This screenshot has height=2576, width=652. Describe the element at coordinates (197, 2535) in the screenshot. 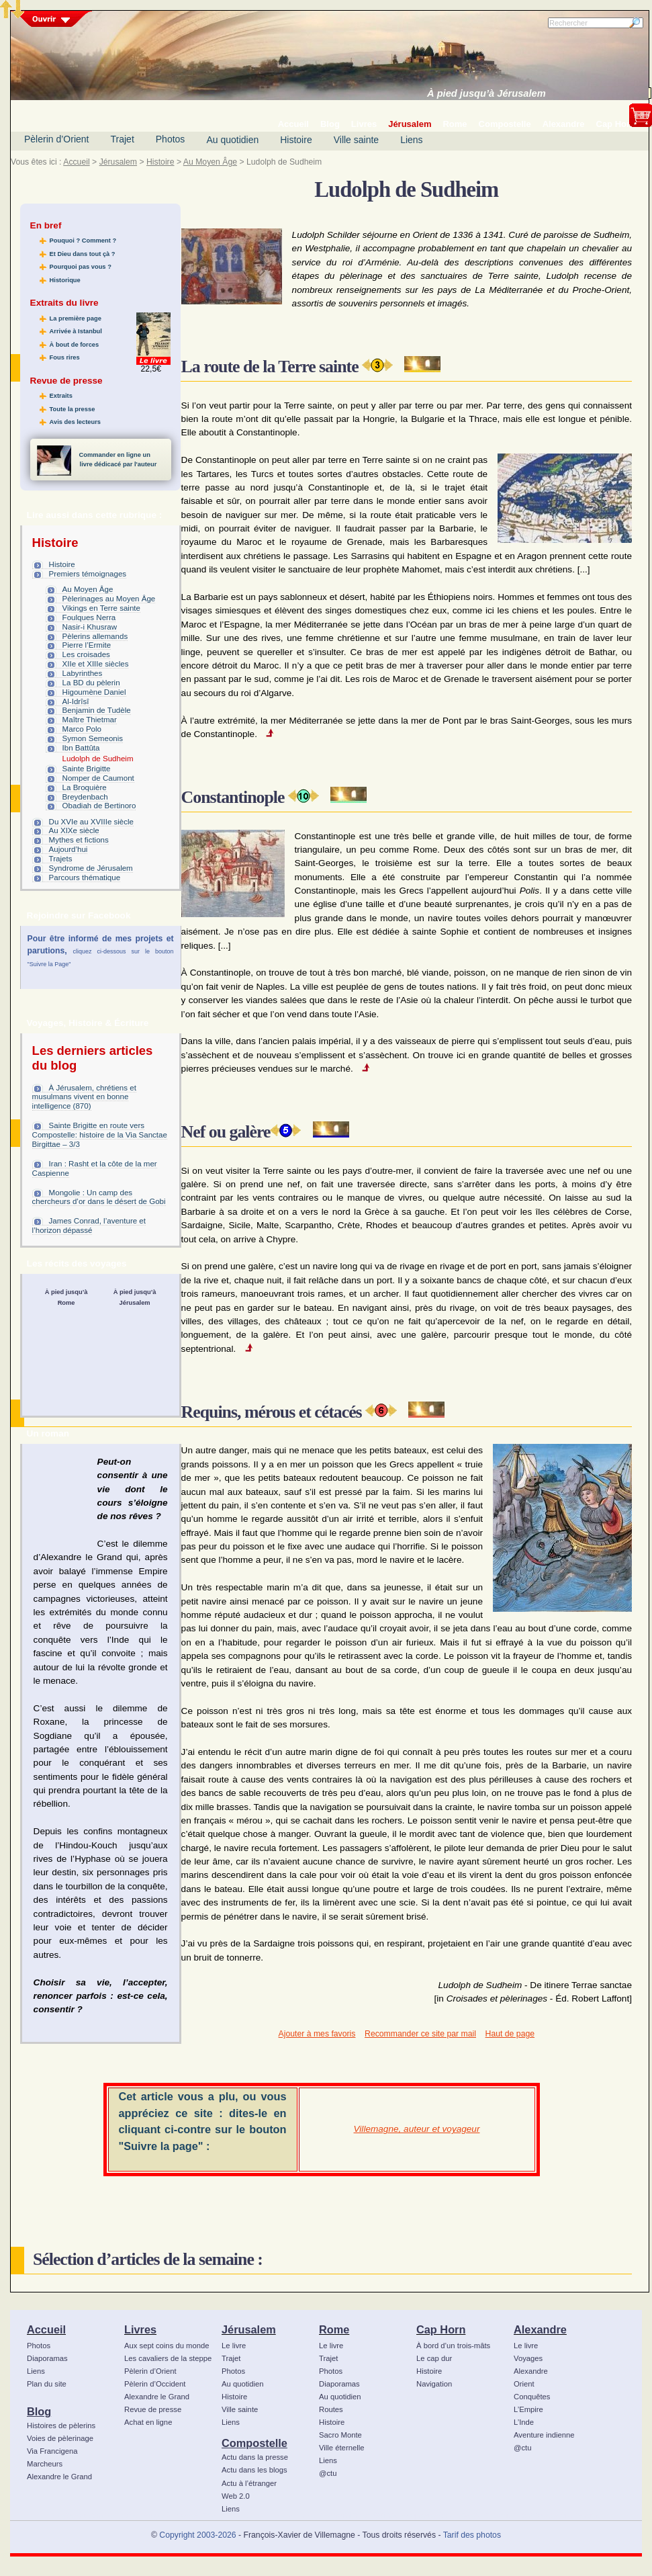

I see `Copyright 2003-2026` at that location.